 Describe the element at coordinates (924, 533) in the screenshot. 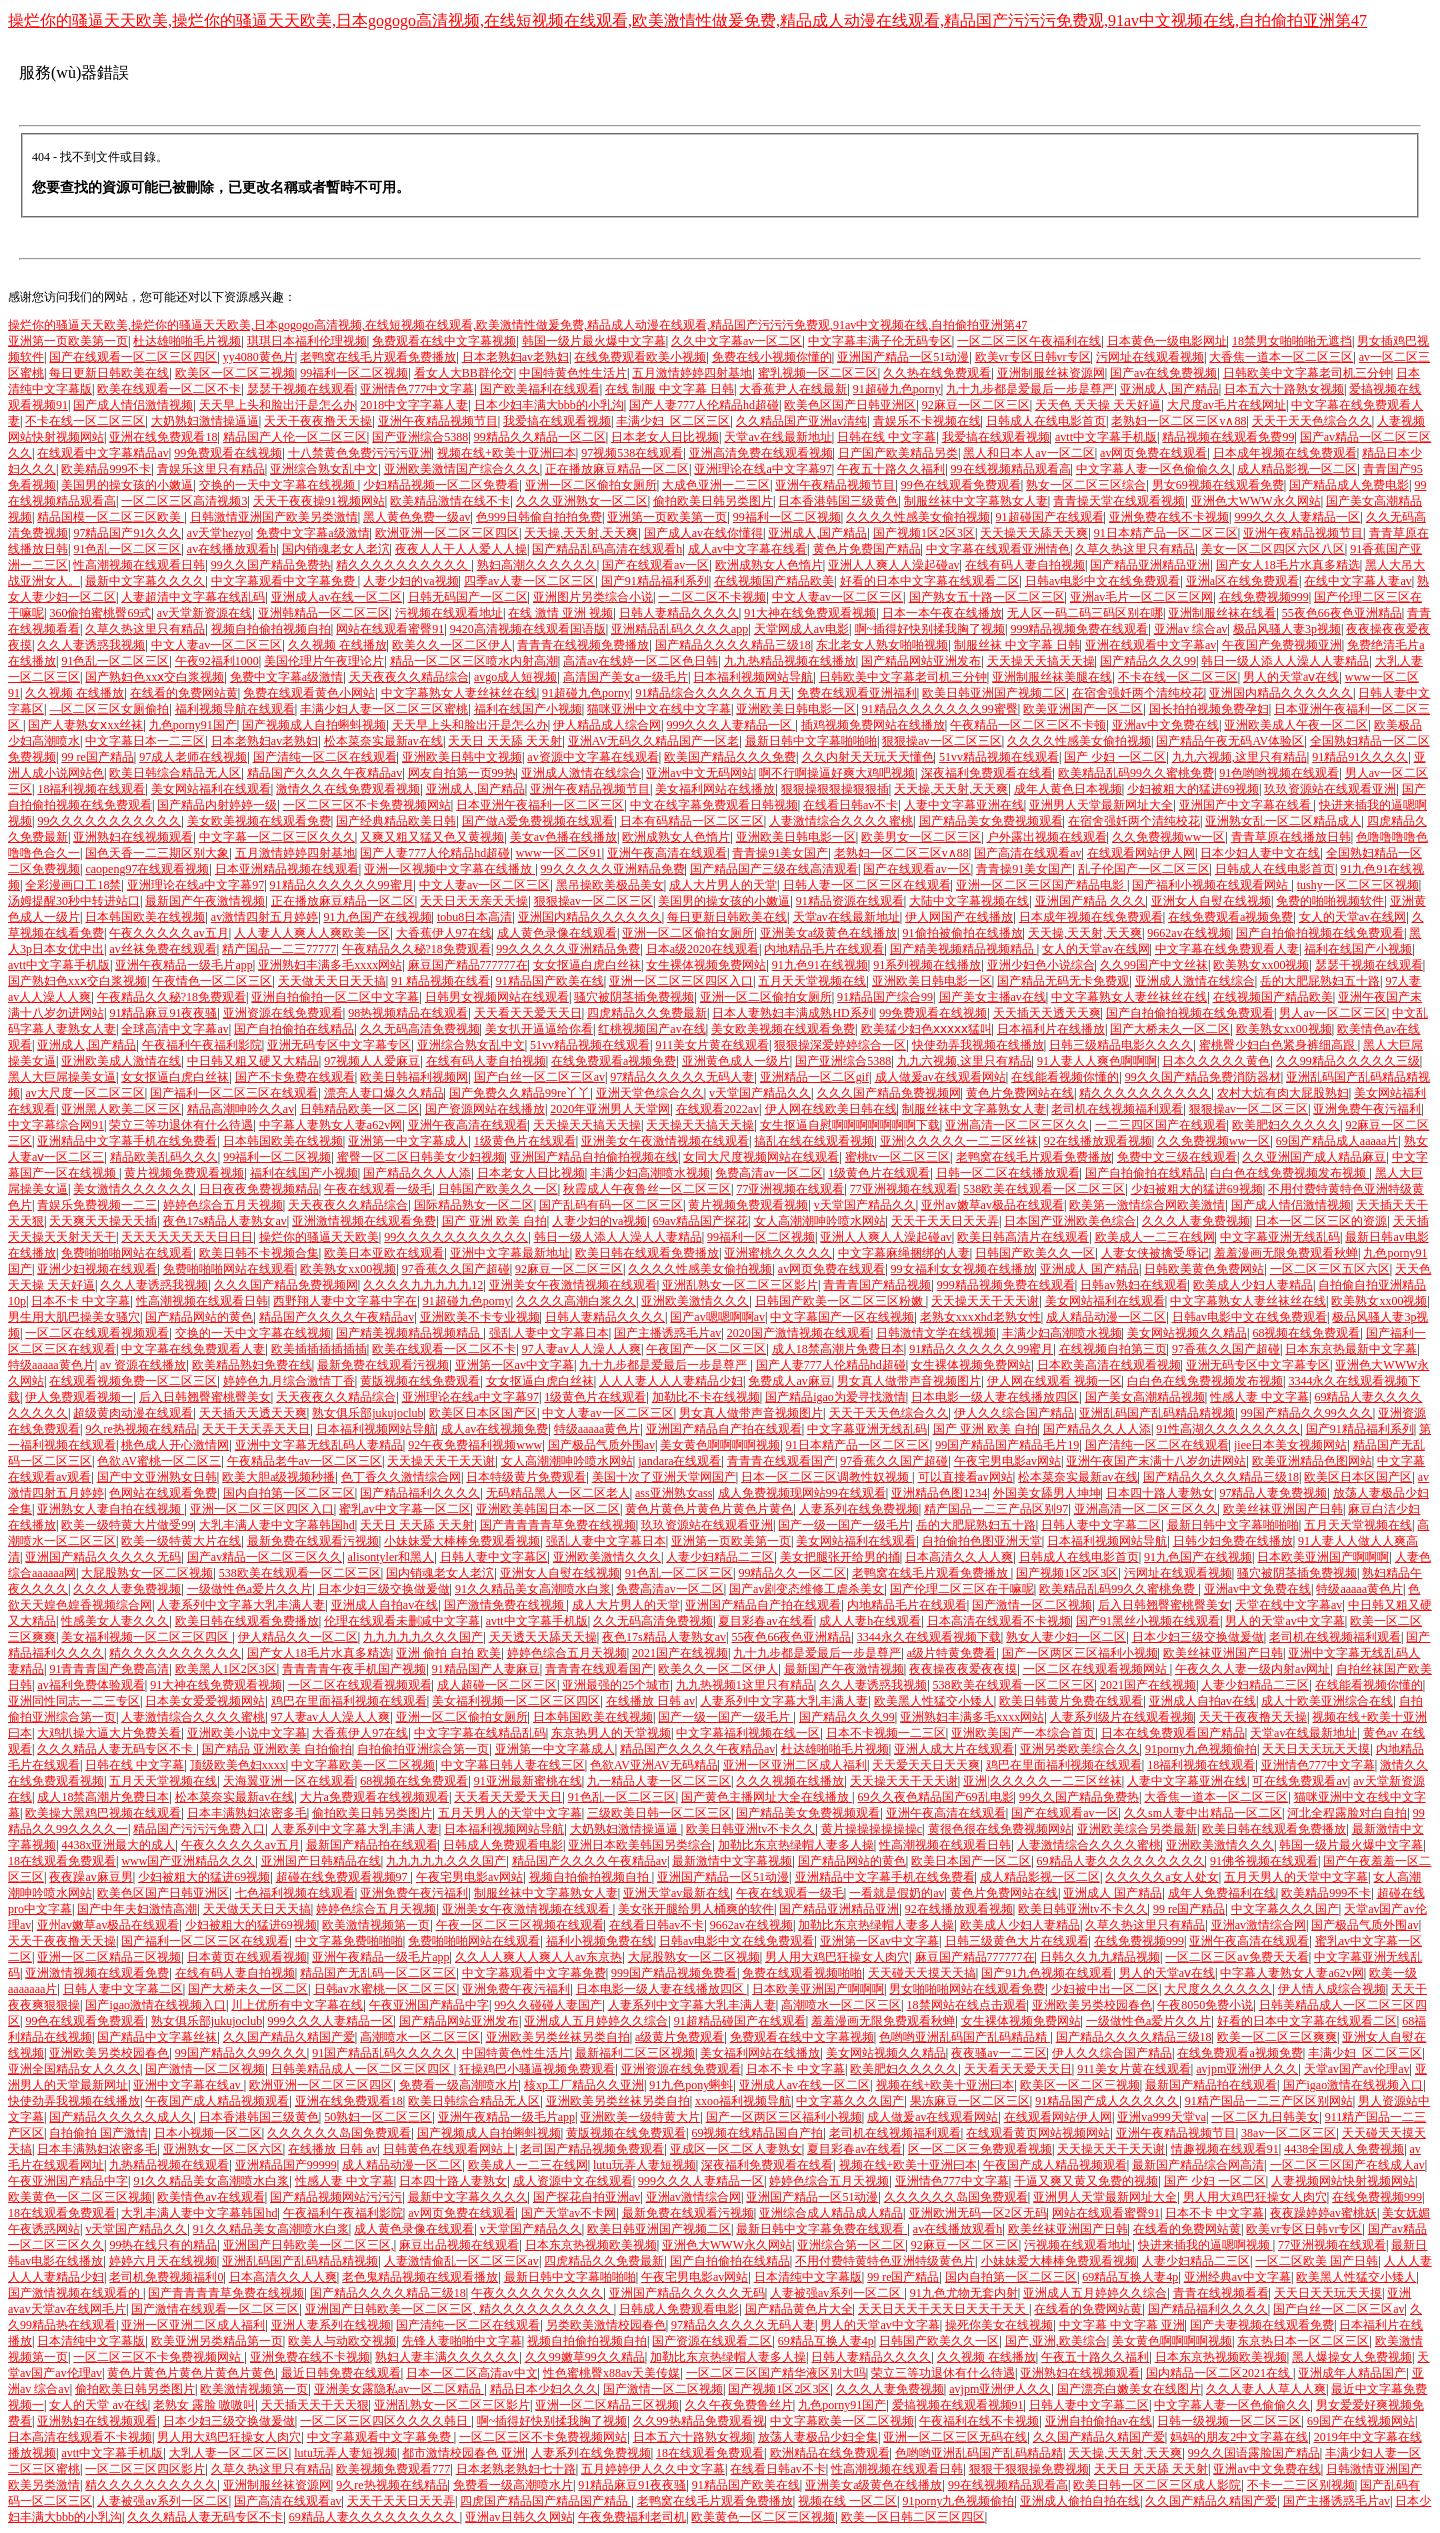

I see `国产视频1区2区3区` at that location.